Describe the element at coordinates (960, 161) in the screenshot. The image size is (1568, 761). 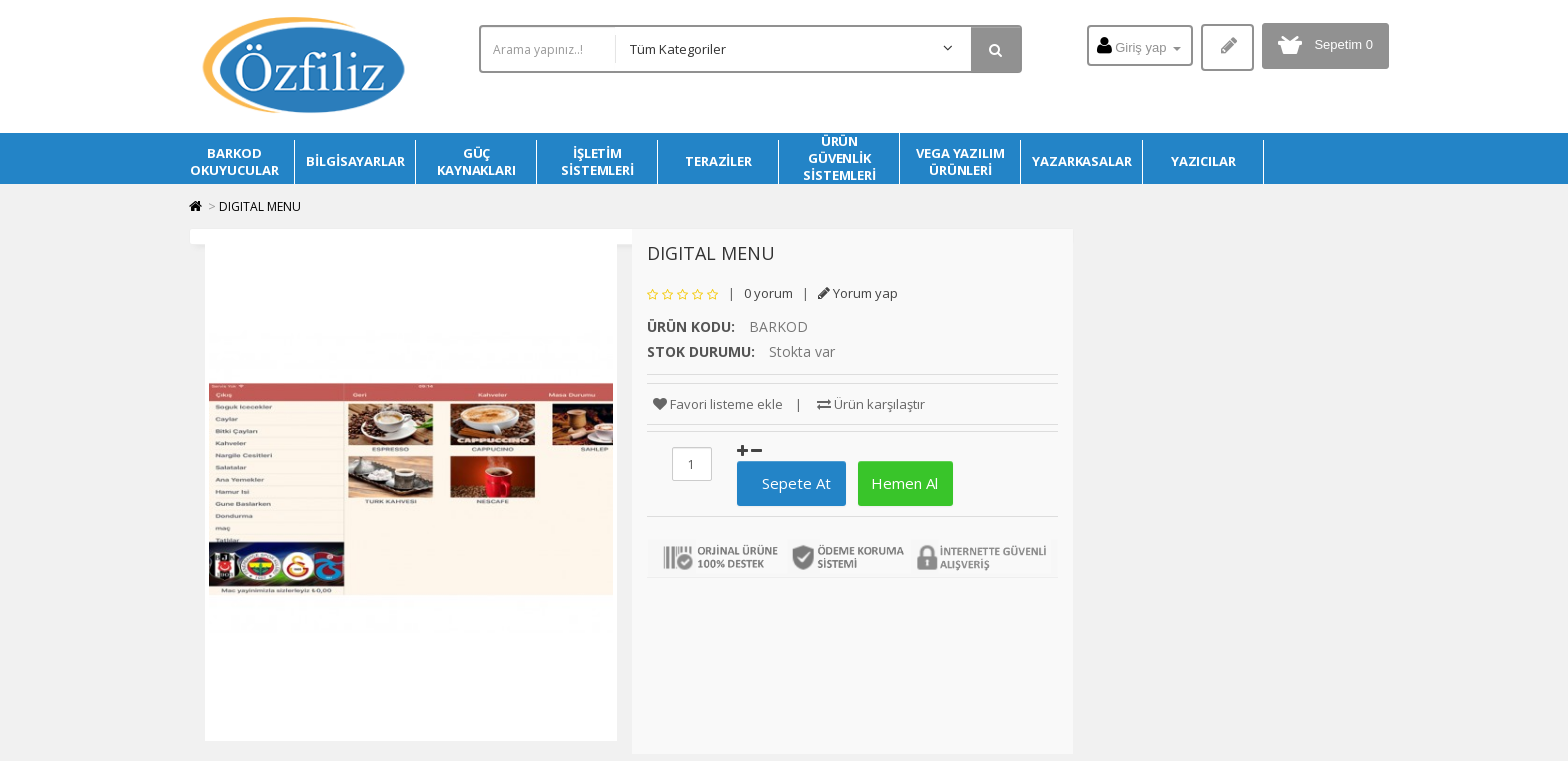
I see `VEGA YAZILIM ÜRÜNLERİ` at that location.